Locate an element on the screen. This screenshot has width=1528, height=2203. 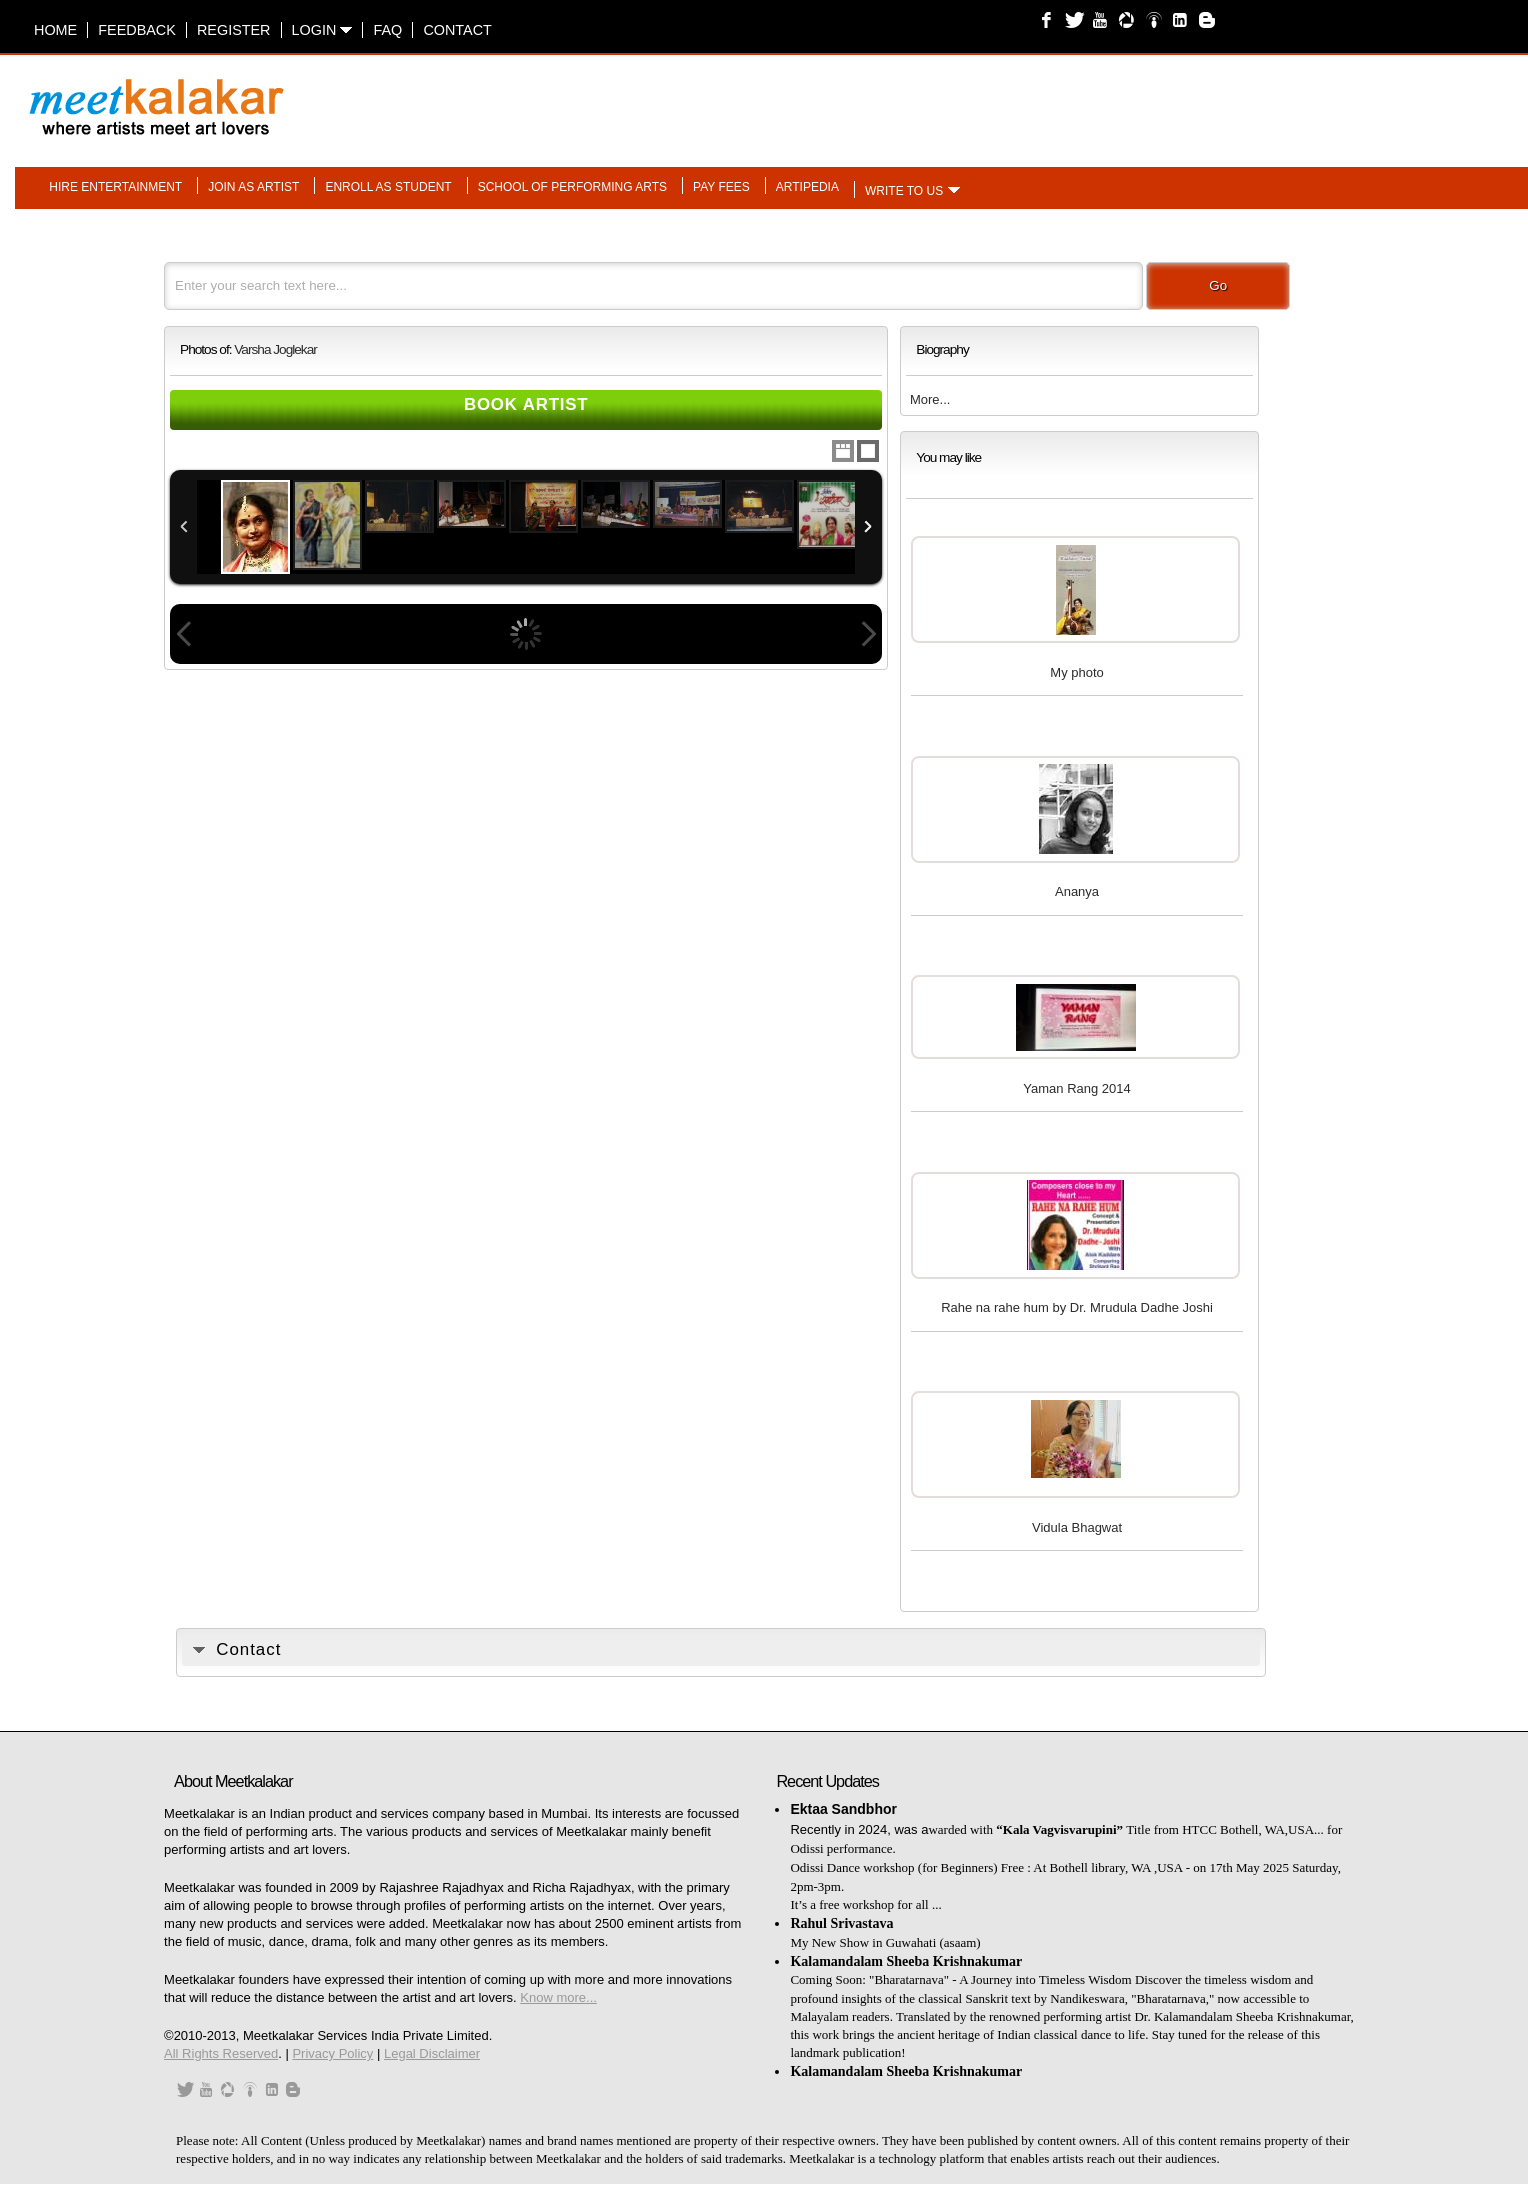
Enroll as student is located at coordinates (388, 187).